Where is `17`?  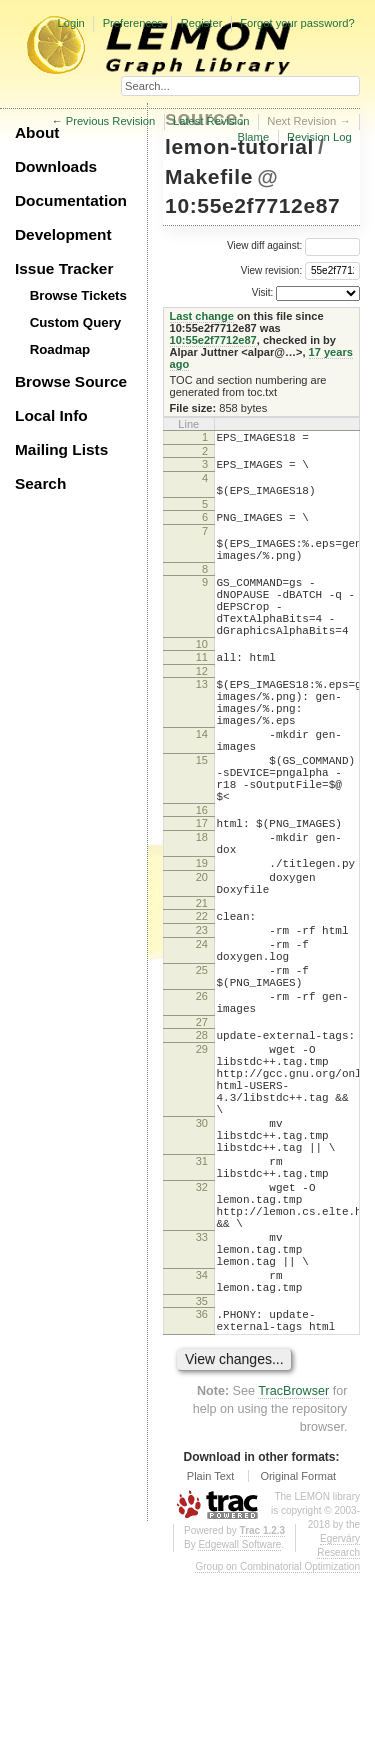 17 is located at coordinates (202, 895).